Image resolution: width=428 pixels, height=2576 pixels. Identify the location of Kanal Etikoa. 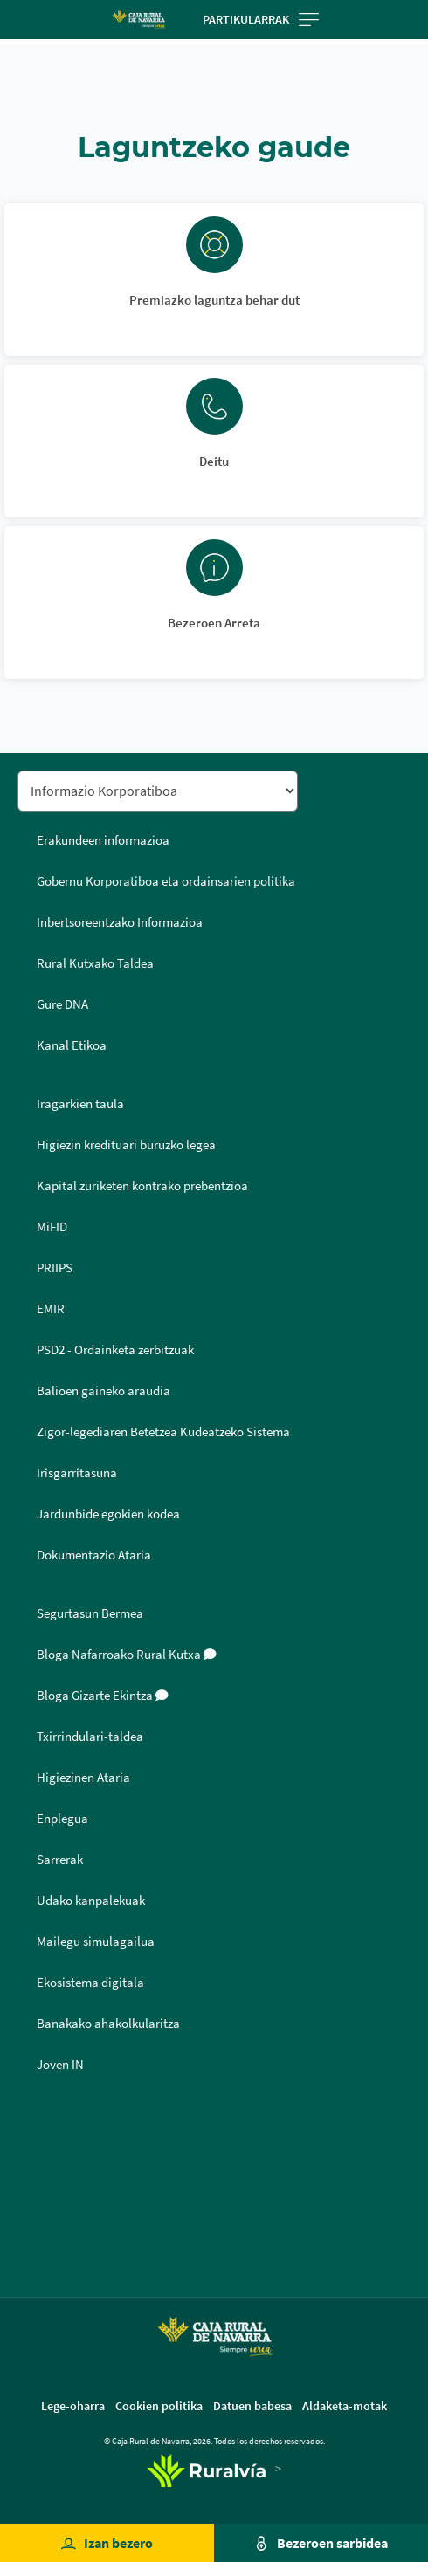
(72, 1045).